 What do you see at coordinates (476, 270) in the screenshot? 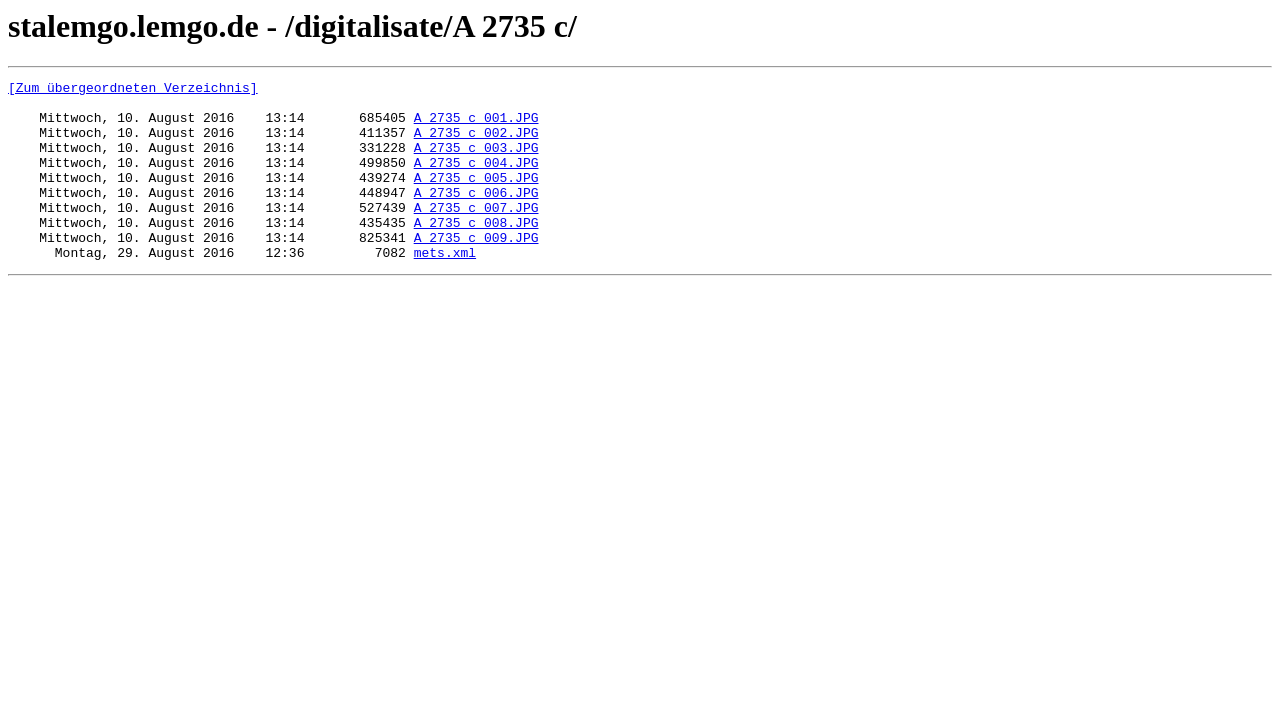
I see `A_2735_c_009.JPG` at bounding box center [476, 270].